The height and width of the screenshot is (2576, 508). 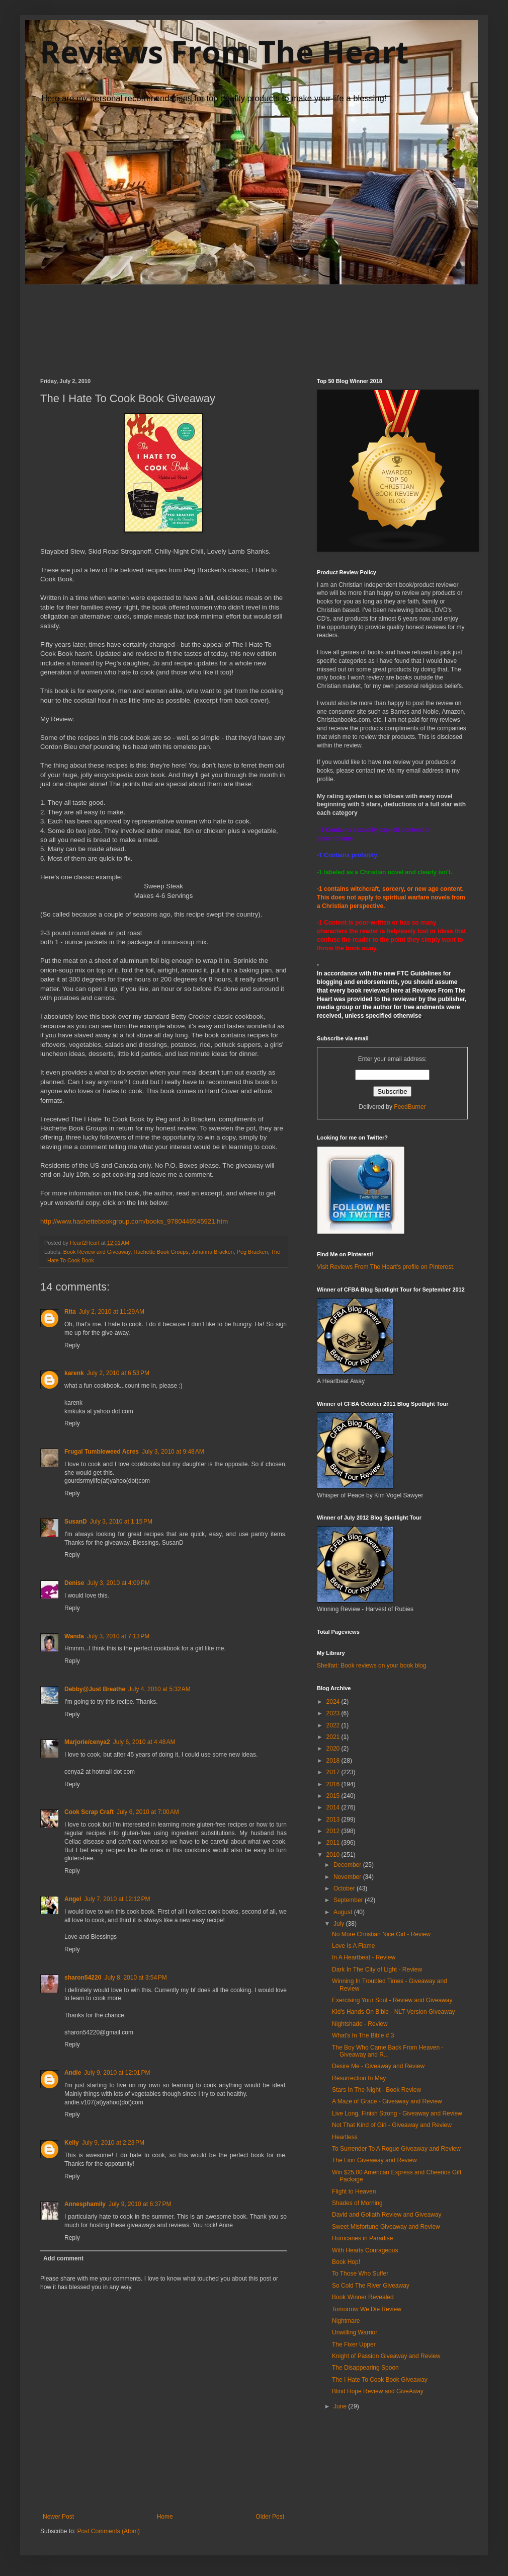 I want to click on Debby@Just Breathe, so click(x=94, y=1689).